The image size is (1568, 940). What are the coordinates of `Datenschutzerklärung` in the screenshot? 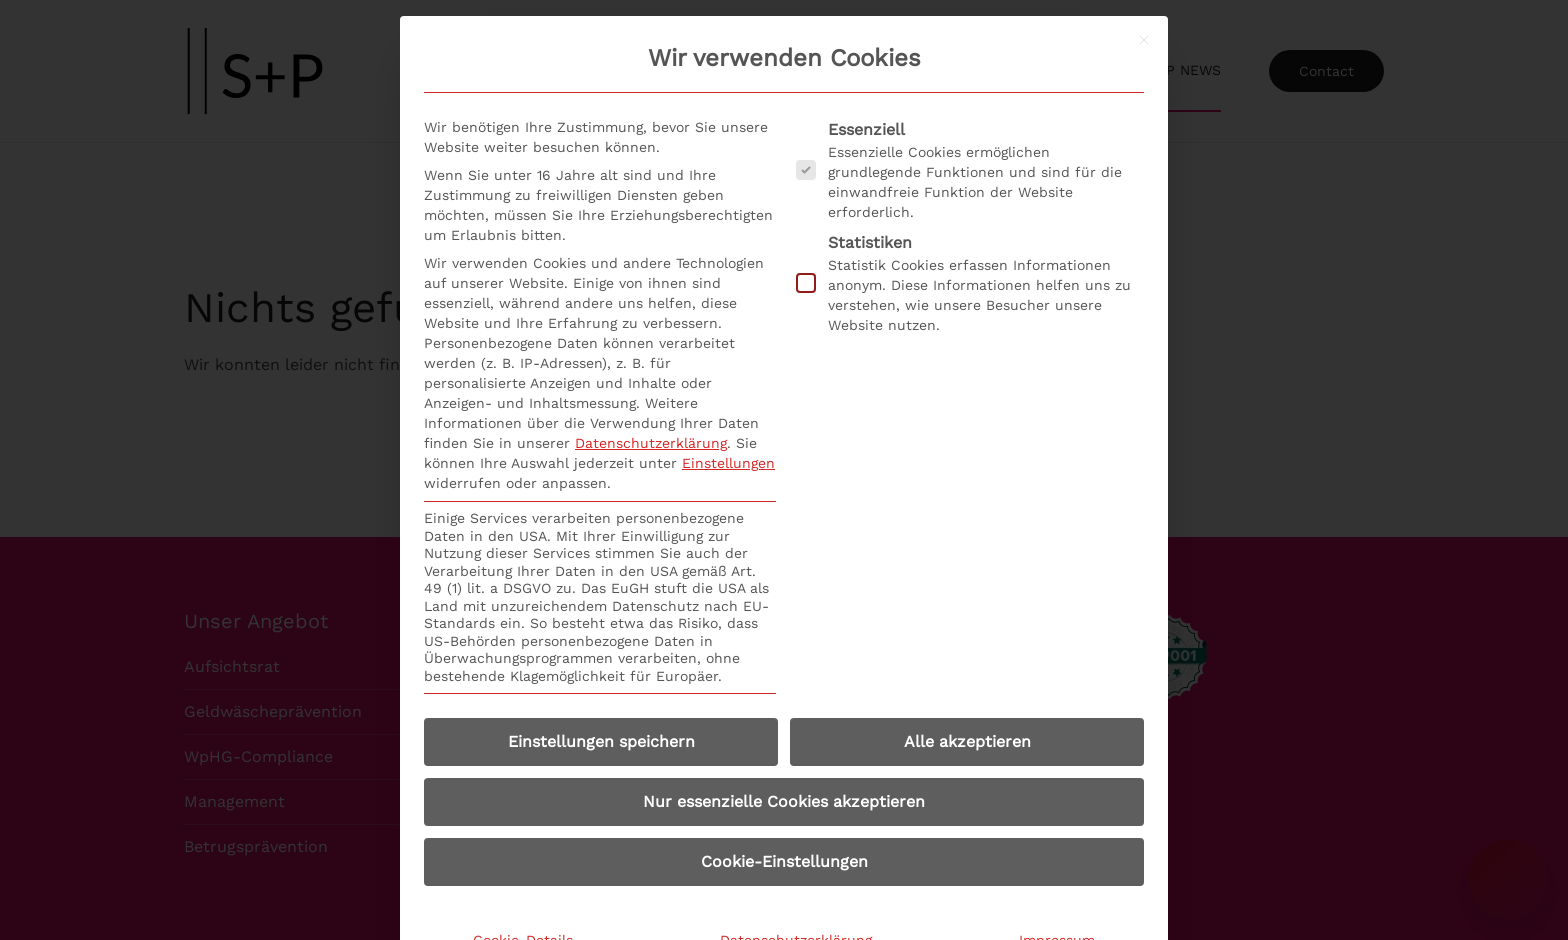 It's located at (651, 443).